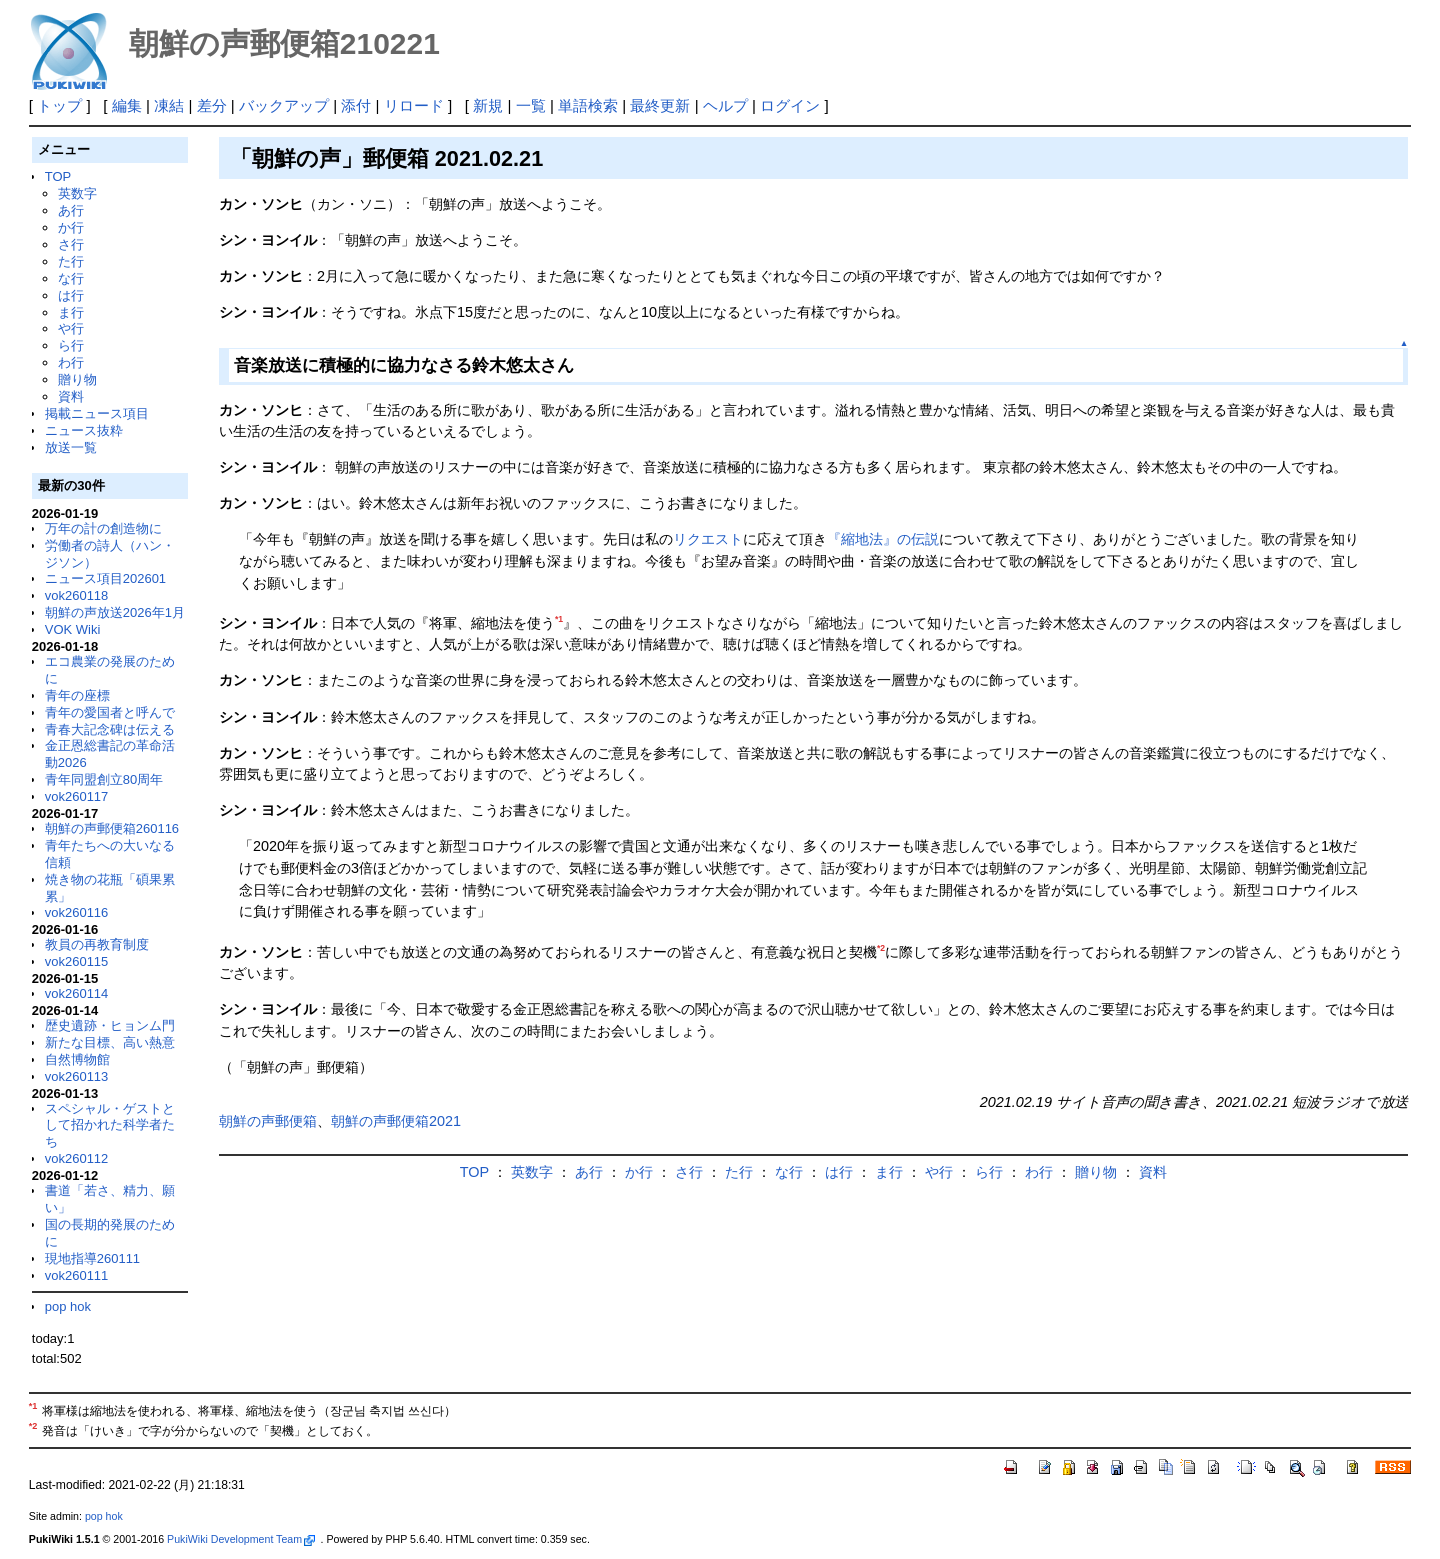 The image size is (1440, 1559). Describe the element at coordinates (77, 1076) in the screenshot. I see `vok260113` at that location.